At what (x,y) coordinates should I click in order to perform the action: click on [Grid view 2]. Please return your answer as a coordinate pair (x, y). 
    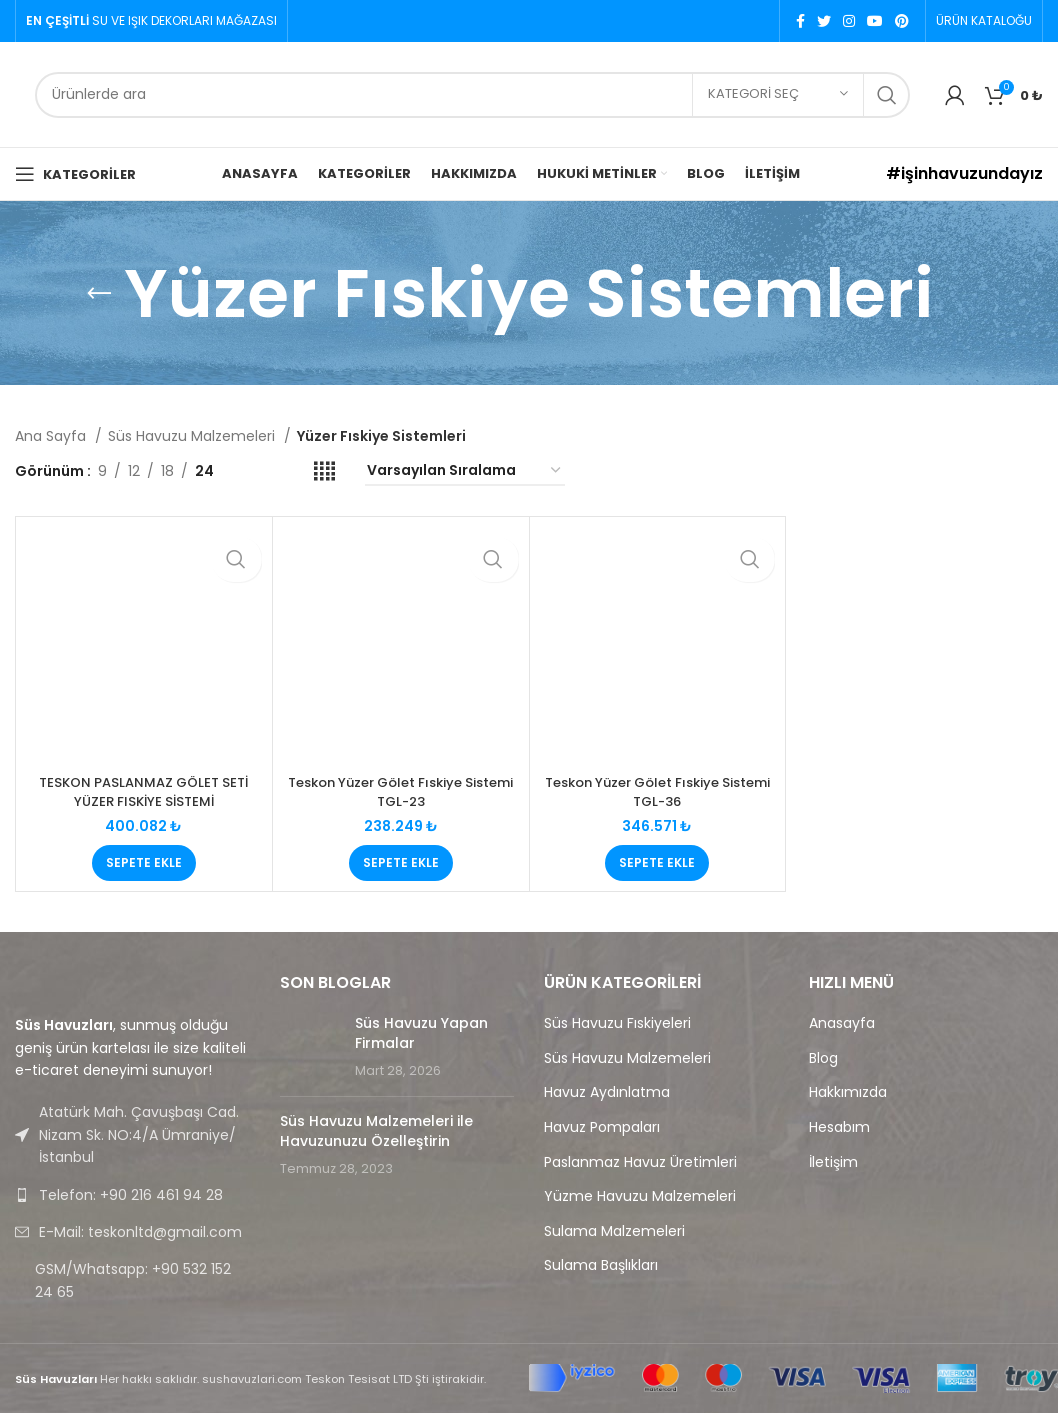
    Looking at the image, I should click on (260, 471).